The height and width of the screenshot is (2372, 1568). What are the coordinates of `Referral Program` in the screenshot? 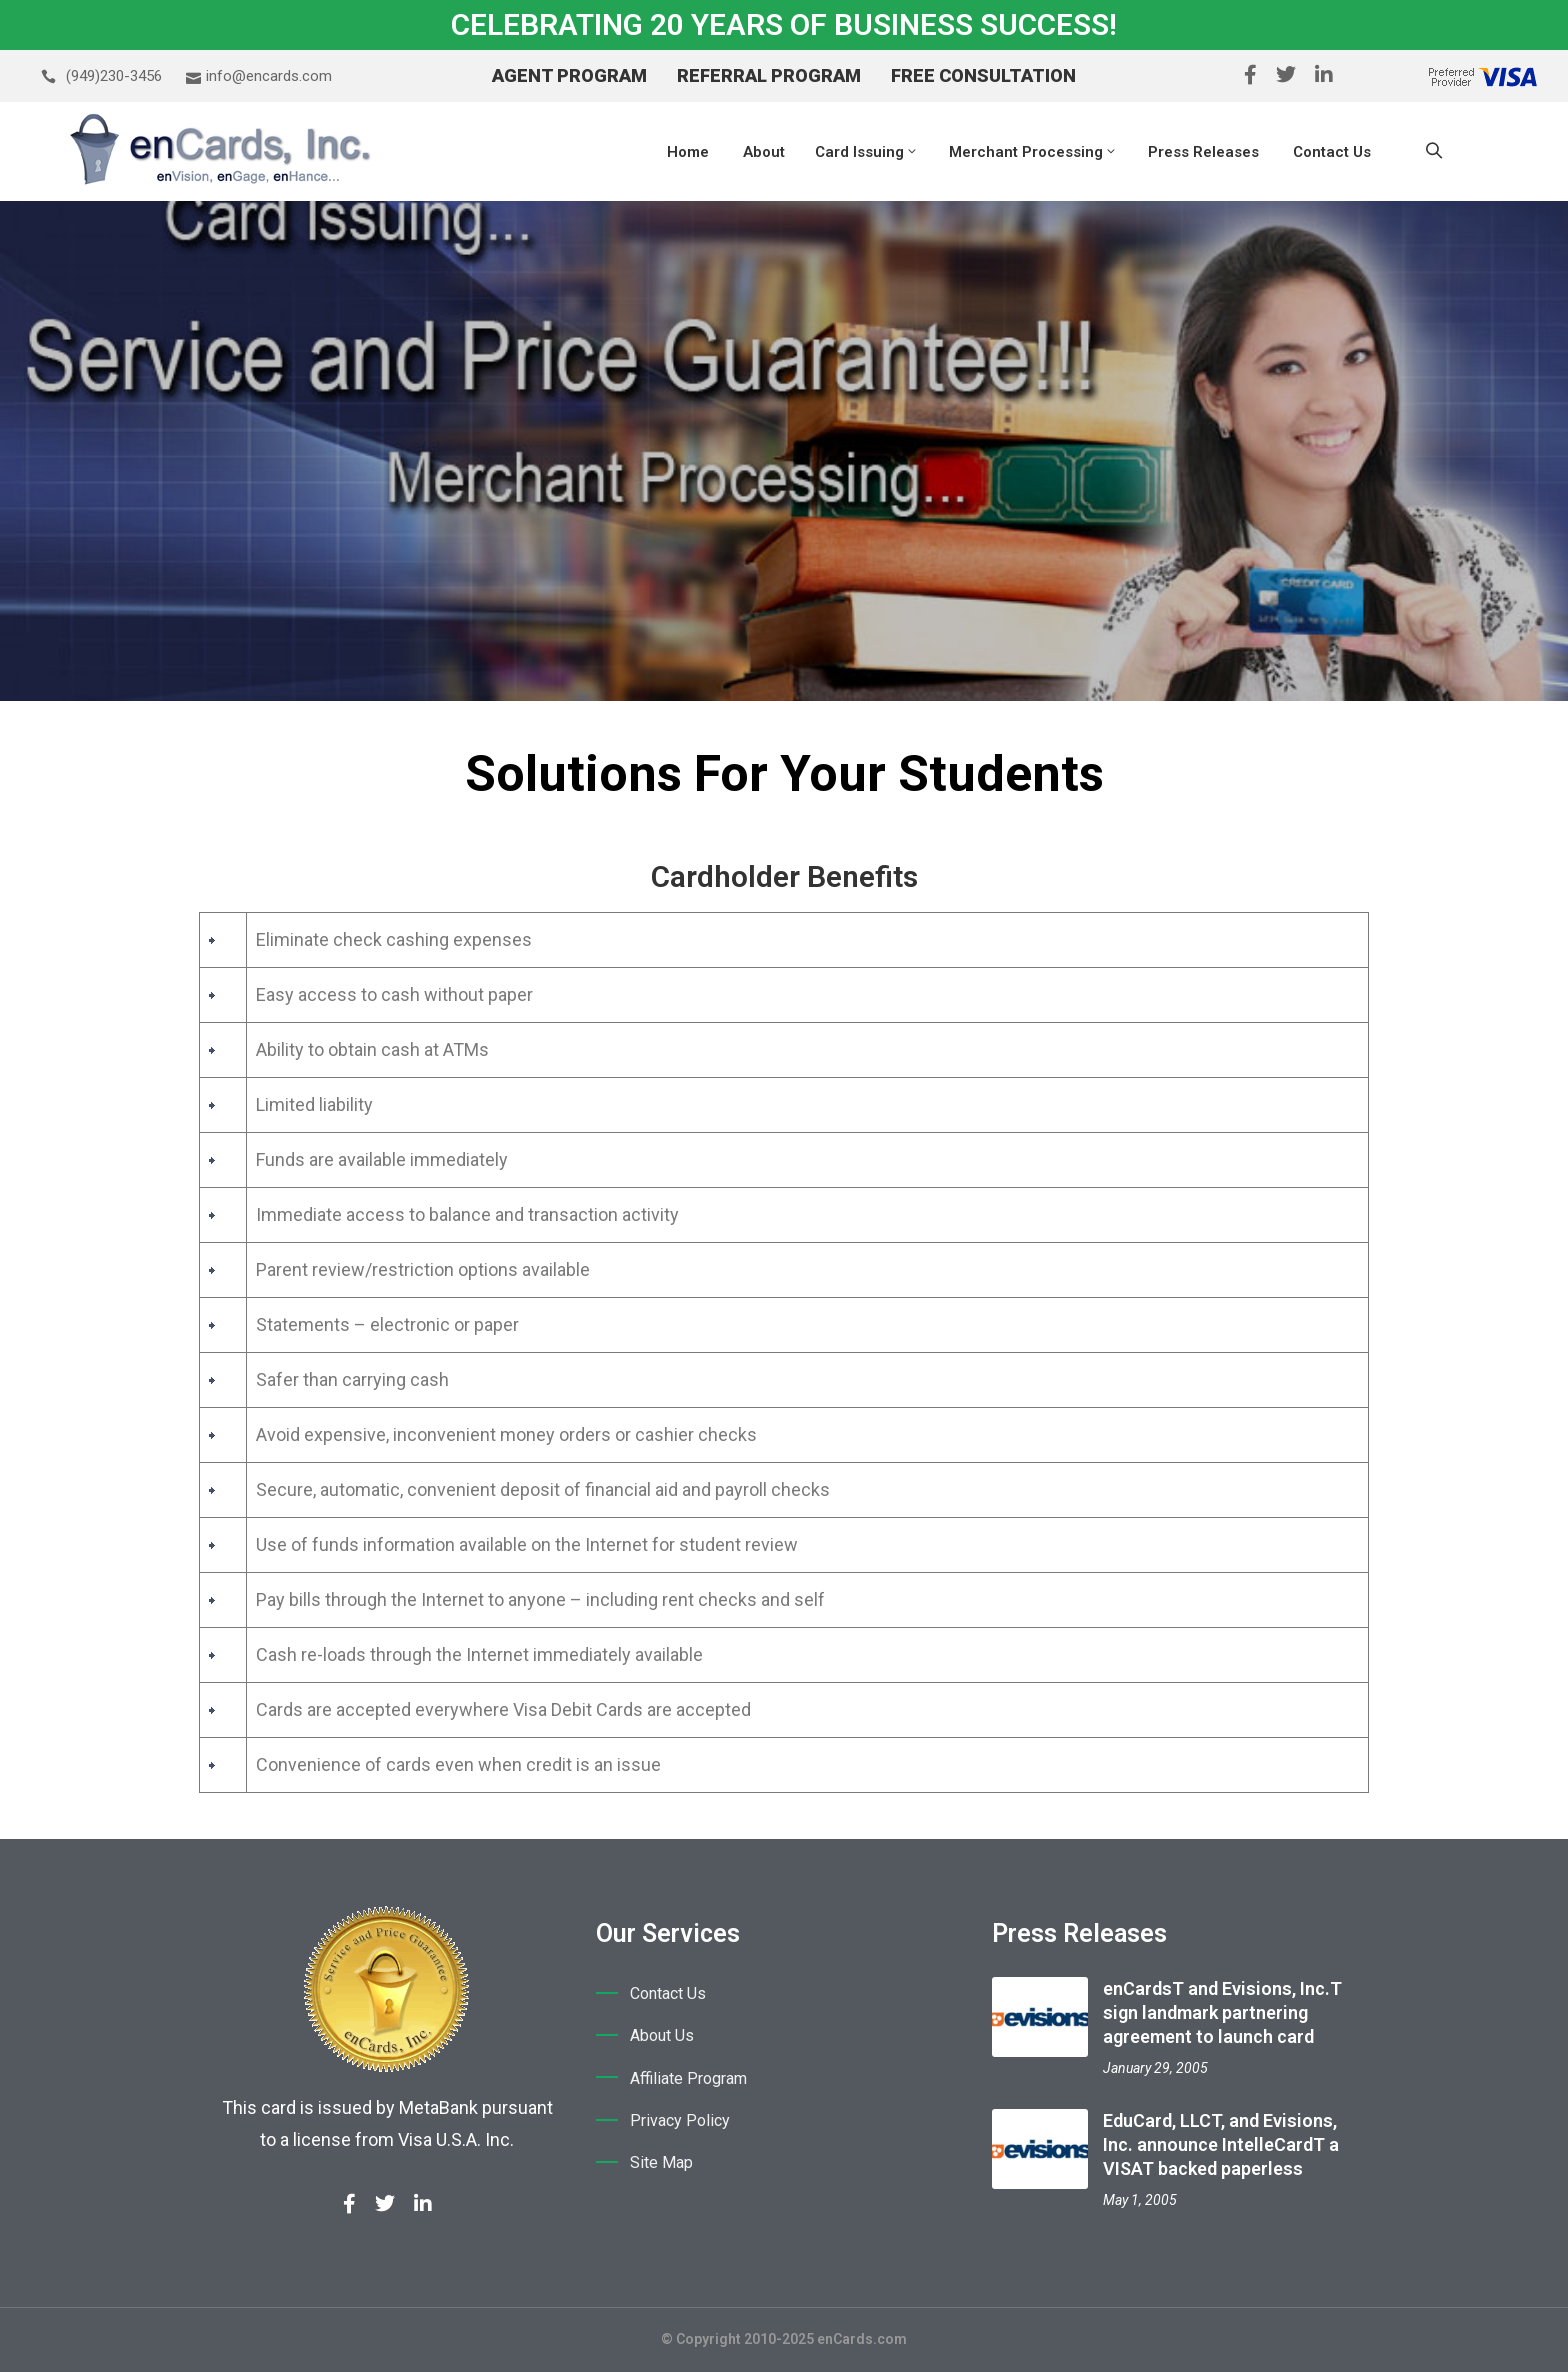 It's located at (769, 75).